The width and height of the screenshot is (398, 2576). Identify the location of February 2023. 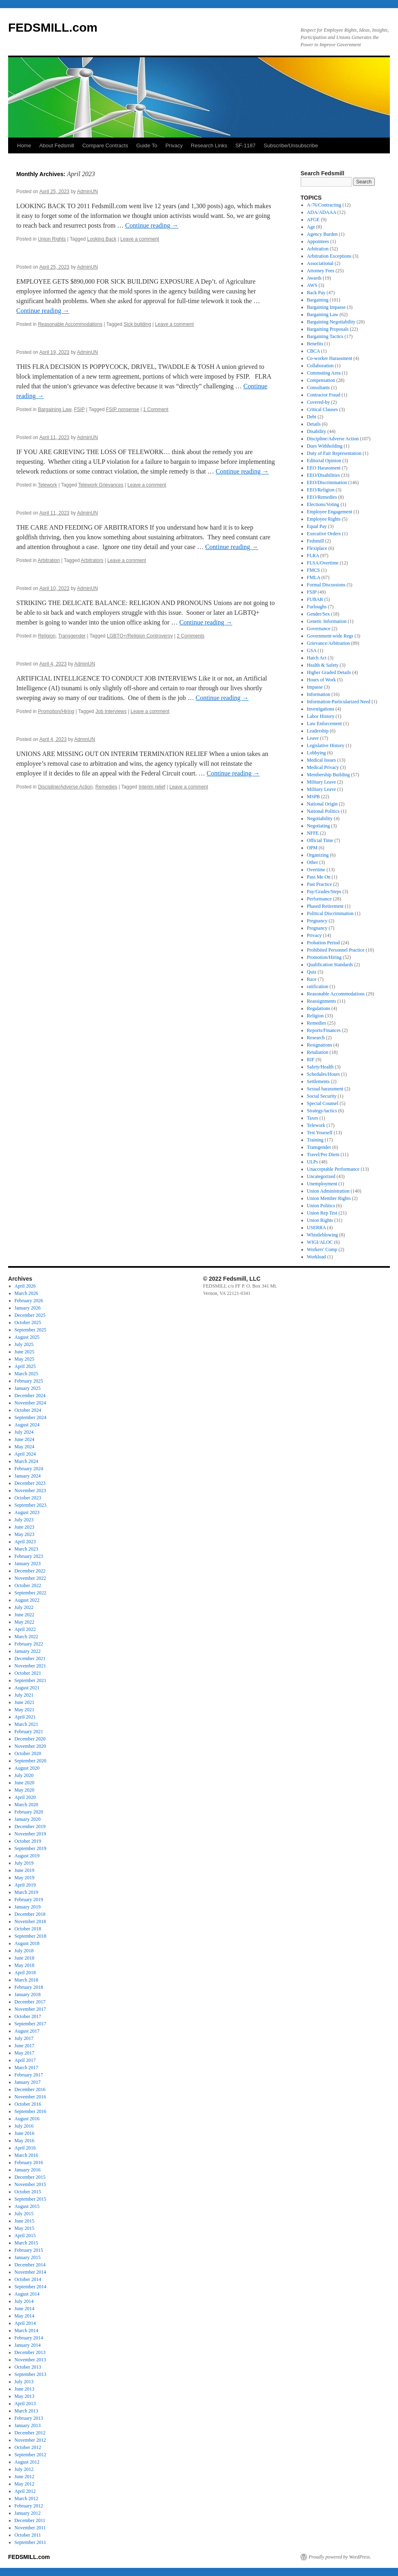
(29, 1556).